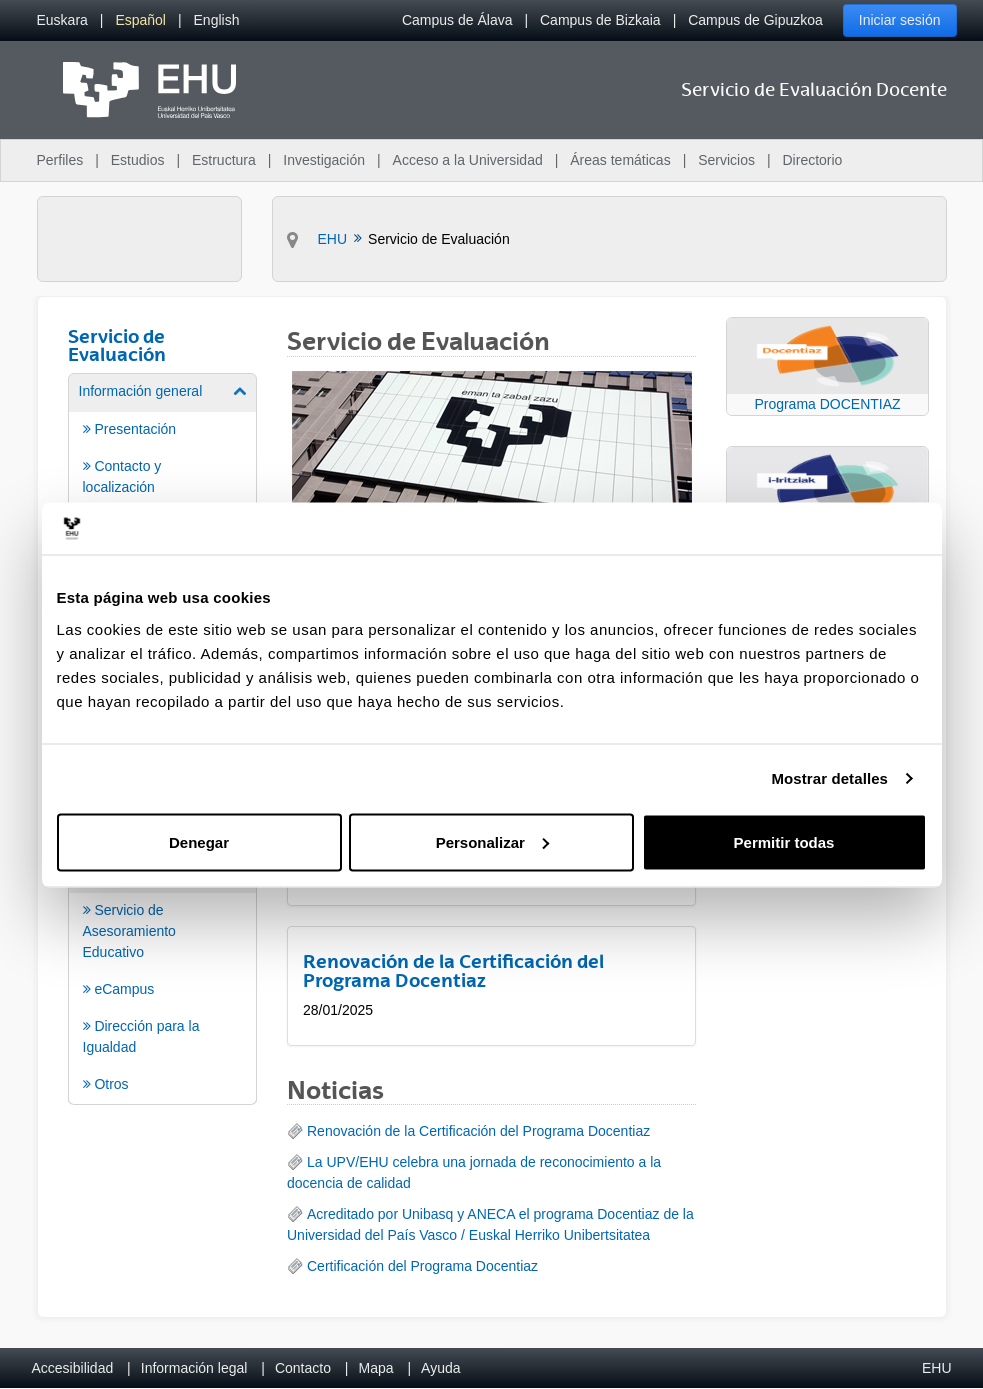 Image resolution: width=983 pixels, height=1389 pixels. Describe the element at coordinates (600, 20) in the screenshot. I see `Campus de Bizkaia` at that location.